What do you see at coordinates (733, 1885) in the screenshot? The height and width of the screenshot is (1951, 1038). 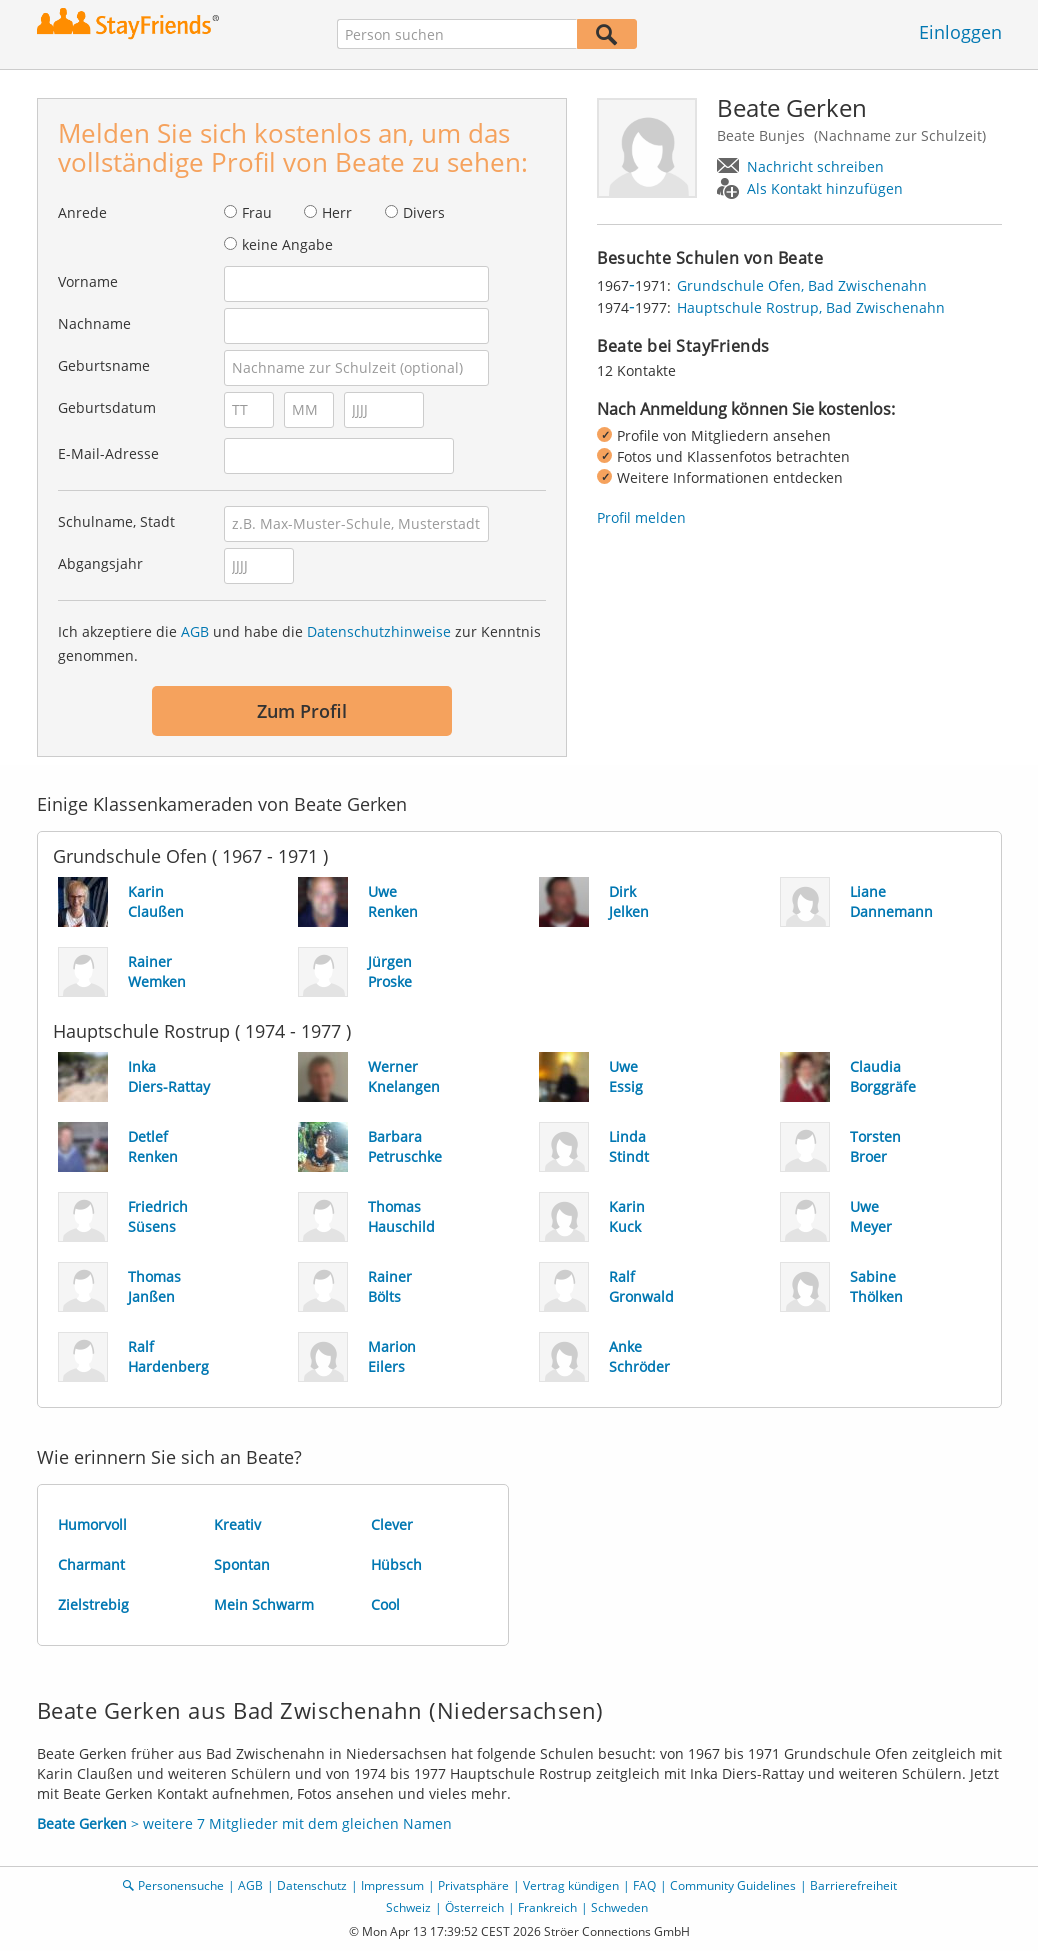 I see `Community Guidelines` at bounding box center [733, 1885].